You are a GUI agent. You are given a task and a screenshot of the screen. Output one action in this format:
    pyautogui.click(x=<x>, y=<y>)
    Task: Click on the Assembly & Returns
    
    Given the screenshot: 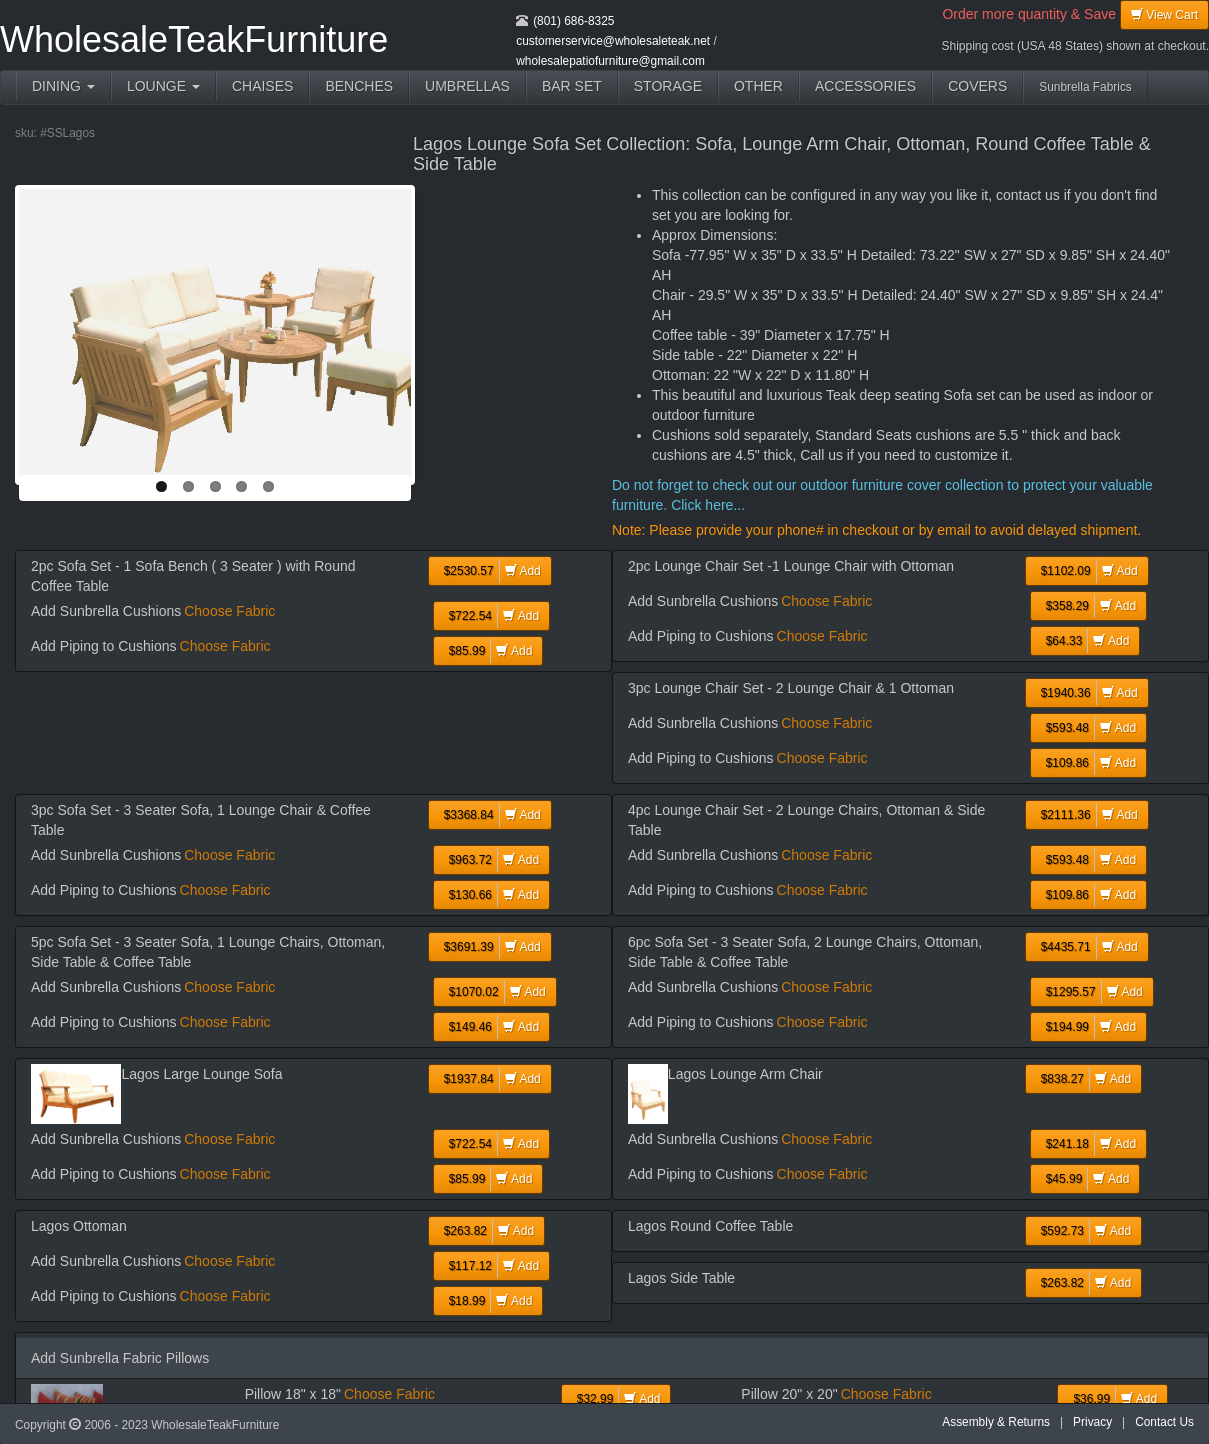 What is the action you would take?
    pyautogui.click(x=996, y=1422)
    